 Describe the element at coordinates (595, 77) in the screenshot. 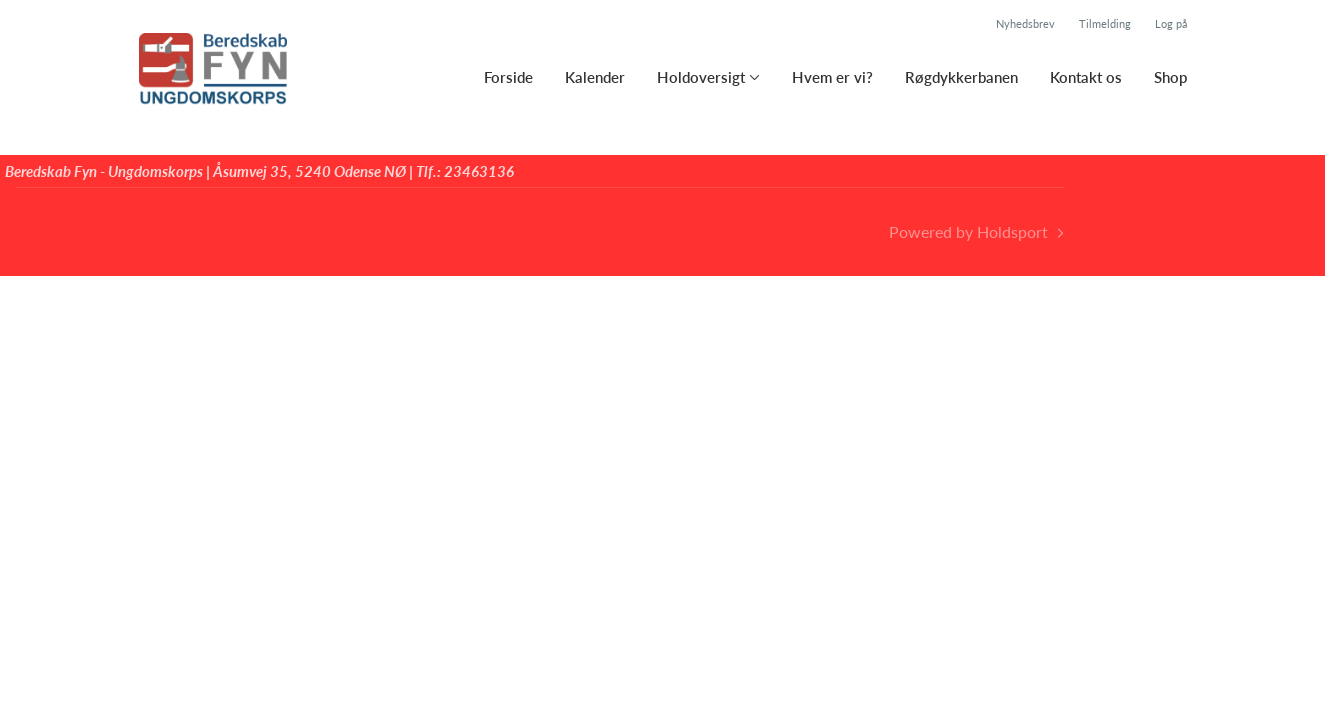

I see `Kalender` at that location.